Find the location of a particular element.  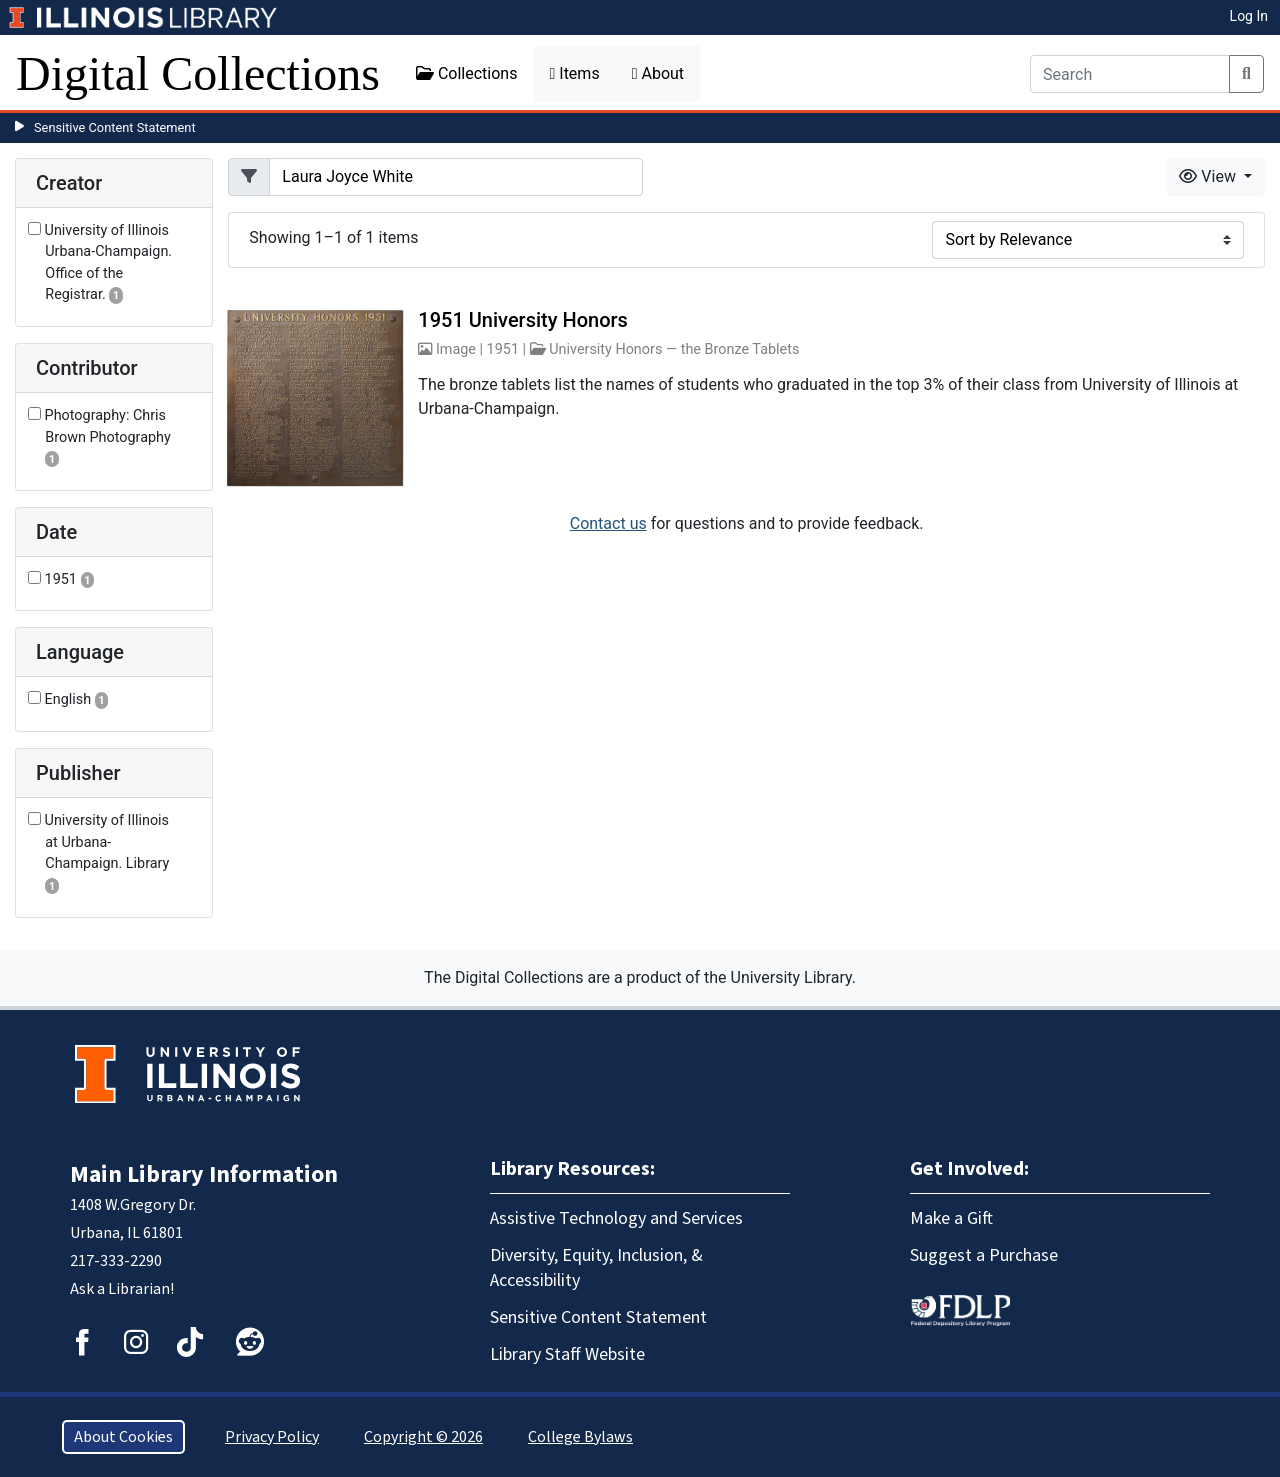

[Search] is located at coordinates (1130, 74).